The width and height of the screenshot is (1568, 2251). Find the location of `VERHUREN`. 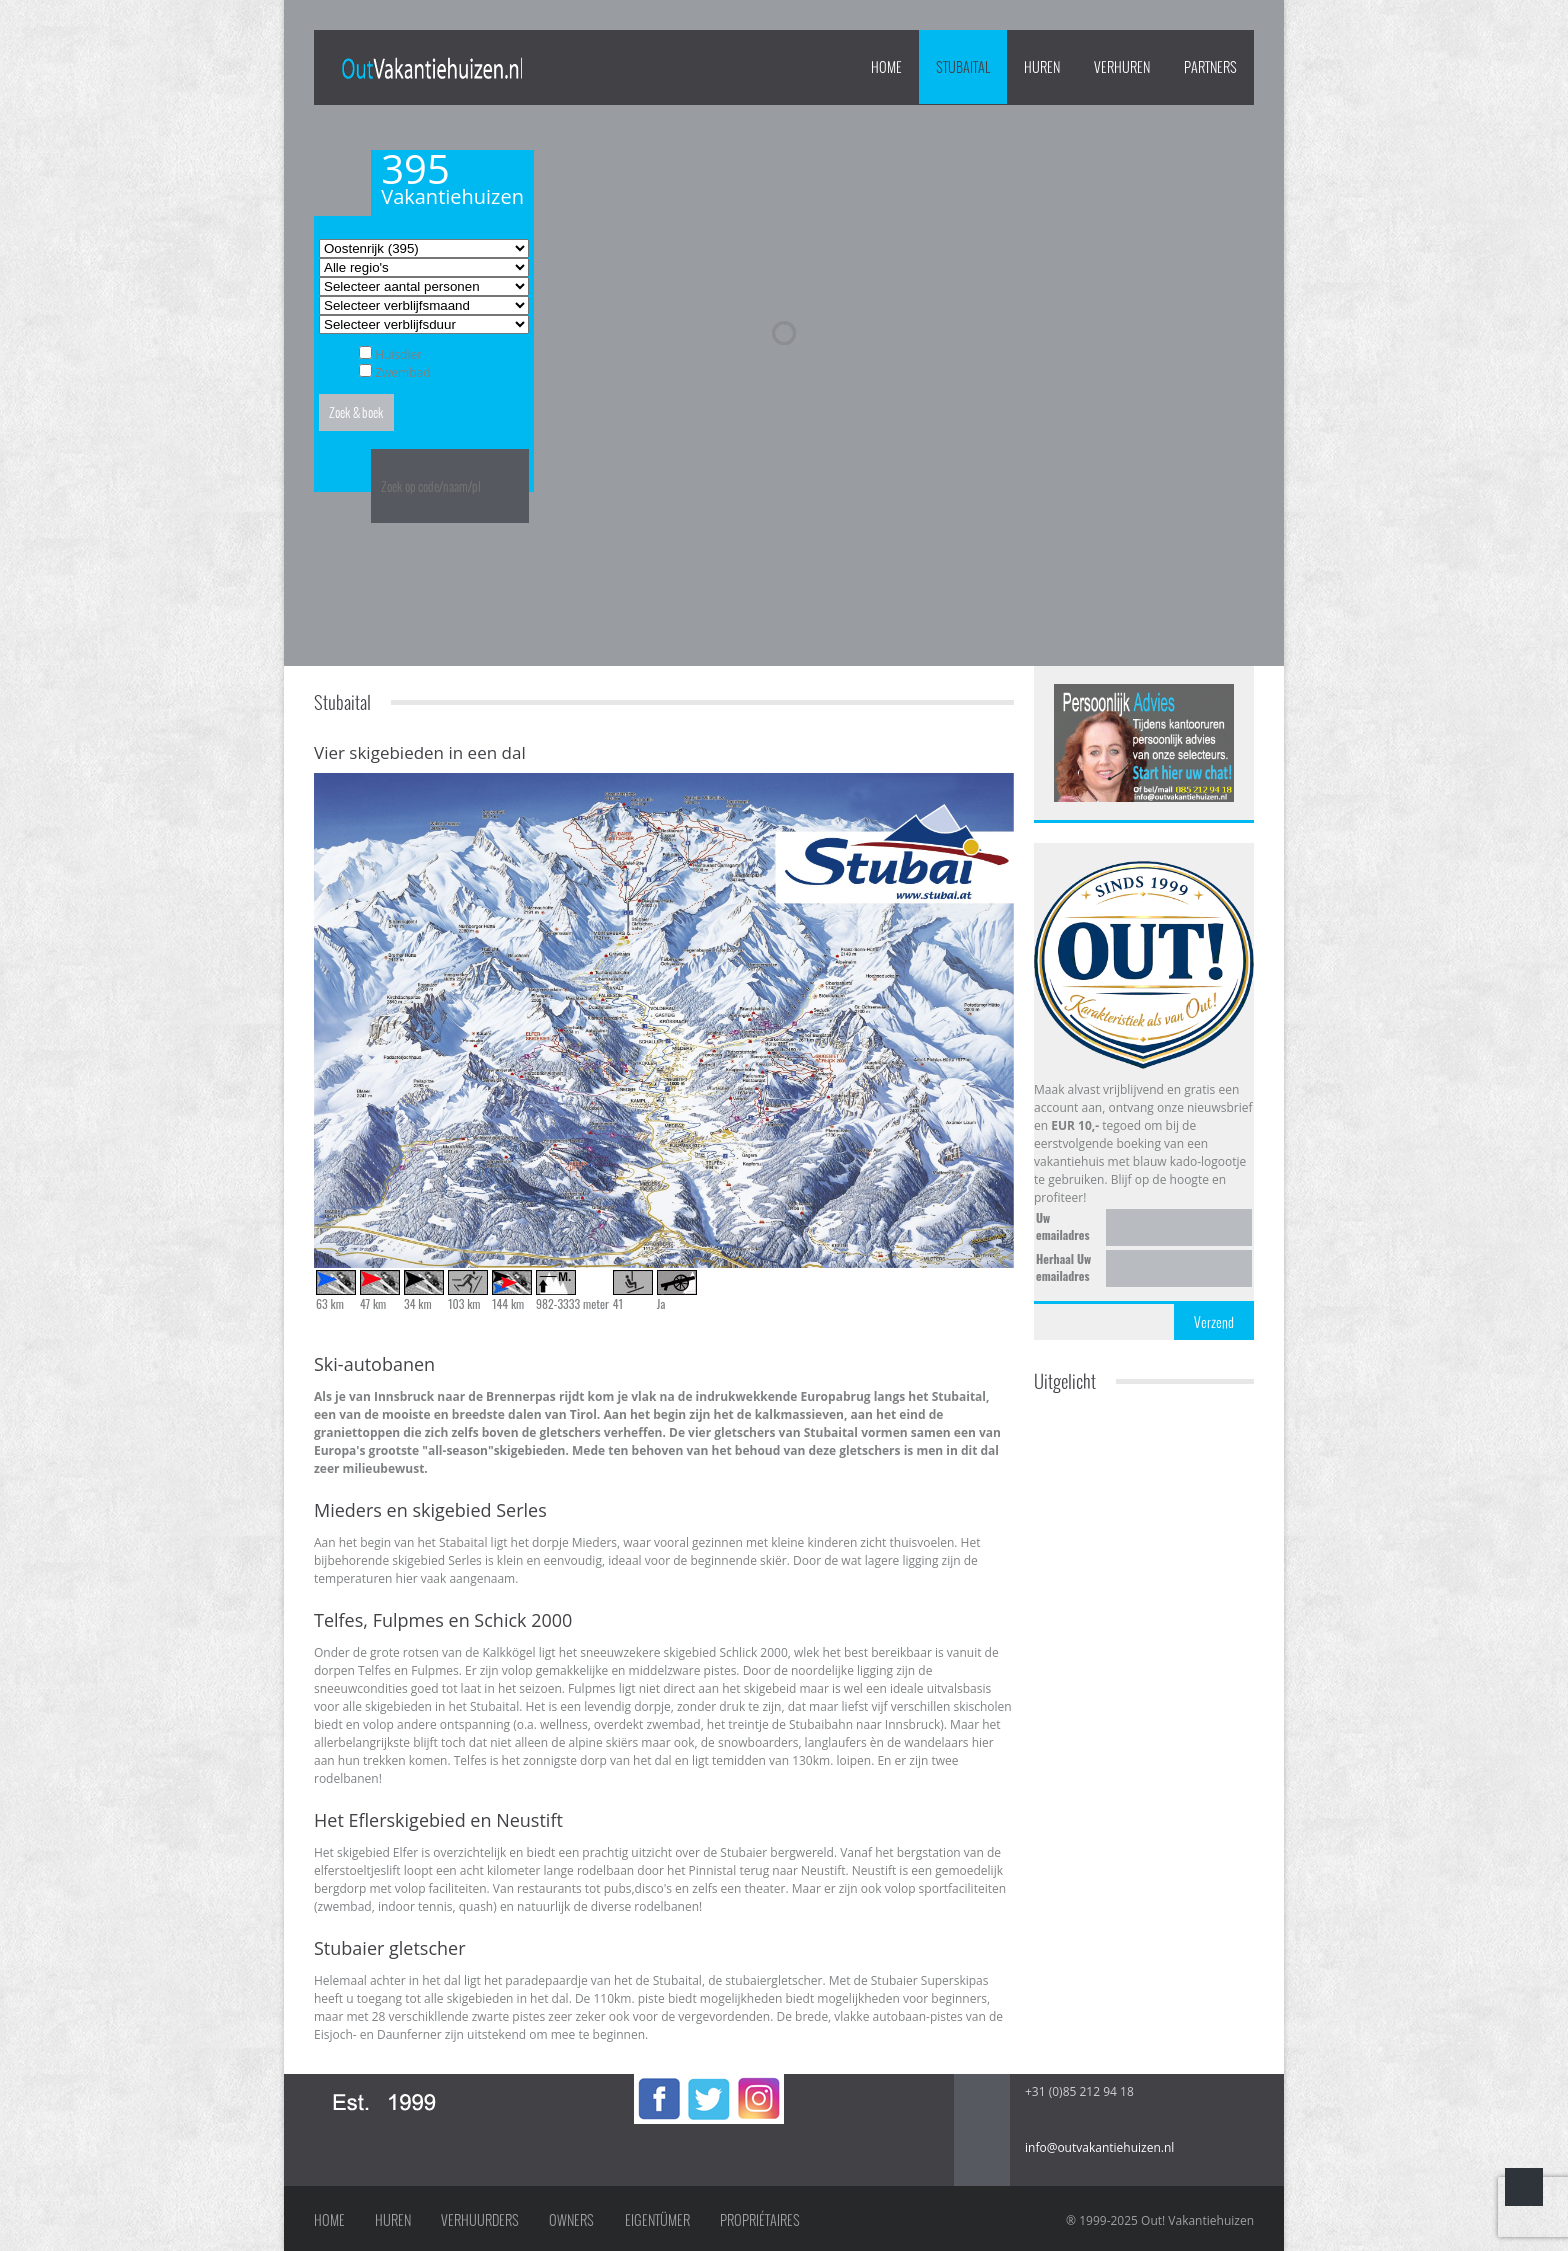

VERHUREN is located at coordinates (1122, 67).